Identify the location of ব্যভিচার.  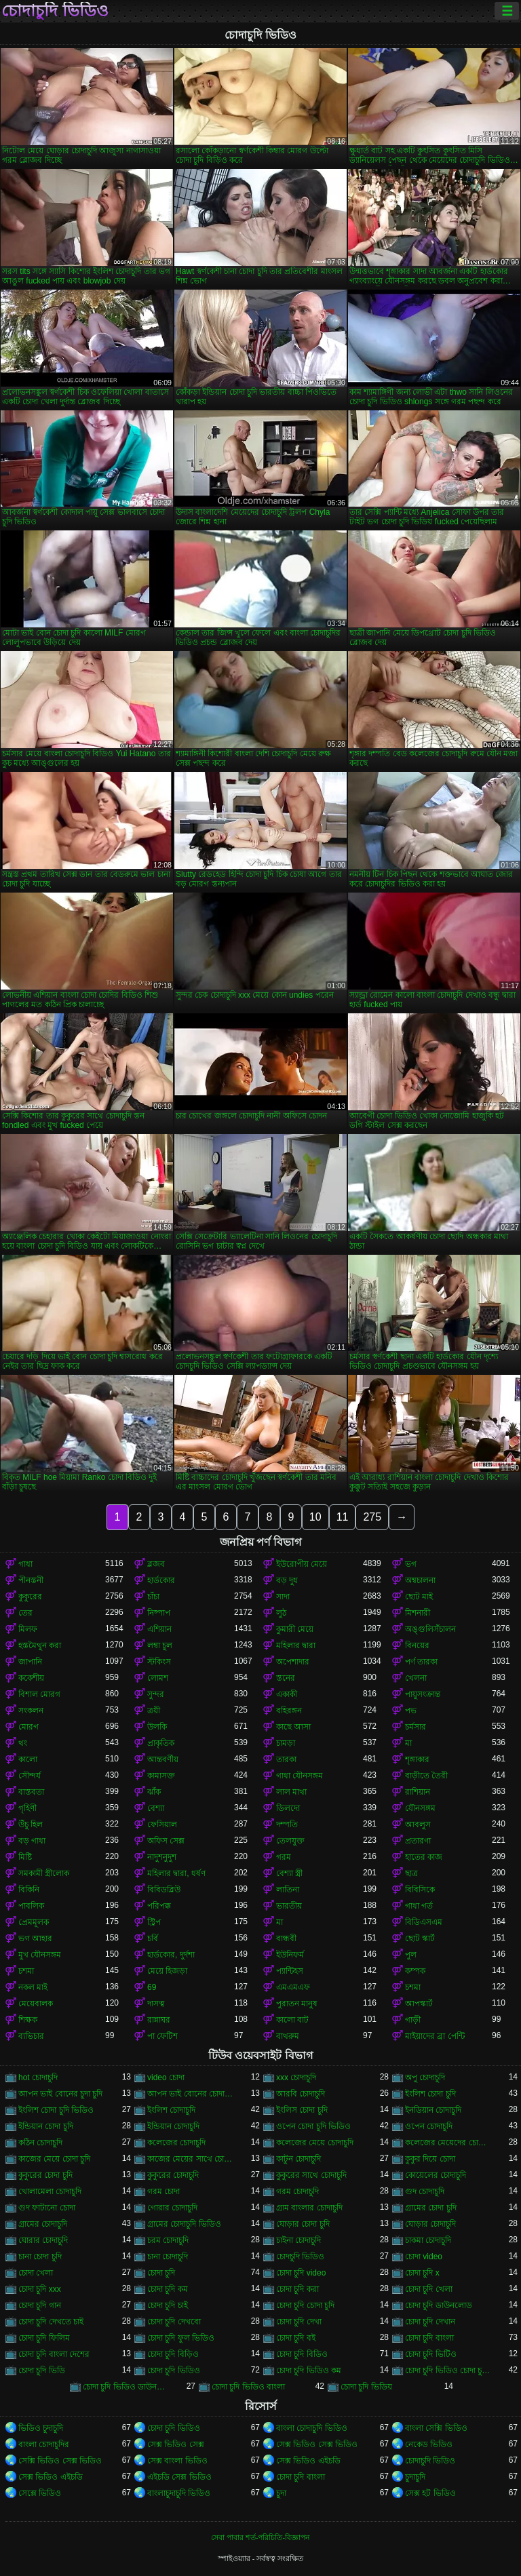
(31, 2036).